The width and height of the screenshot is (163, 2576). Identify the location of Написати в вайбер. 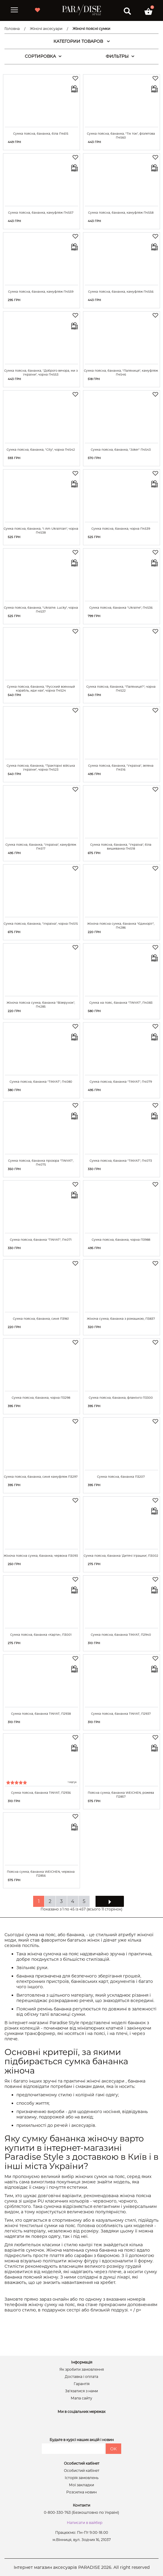
(84, 2522).